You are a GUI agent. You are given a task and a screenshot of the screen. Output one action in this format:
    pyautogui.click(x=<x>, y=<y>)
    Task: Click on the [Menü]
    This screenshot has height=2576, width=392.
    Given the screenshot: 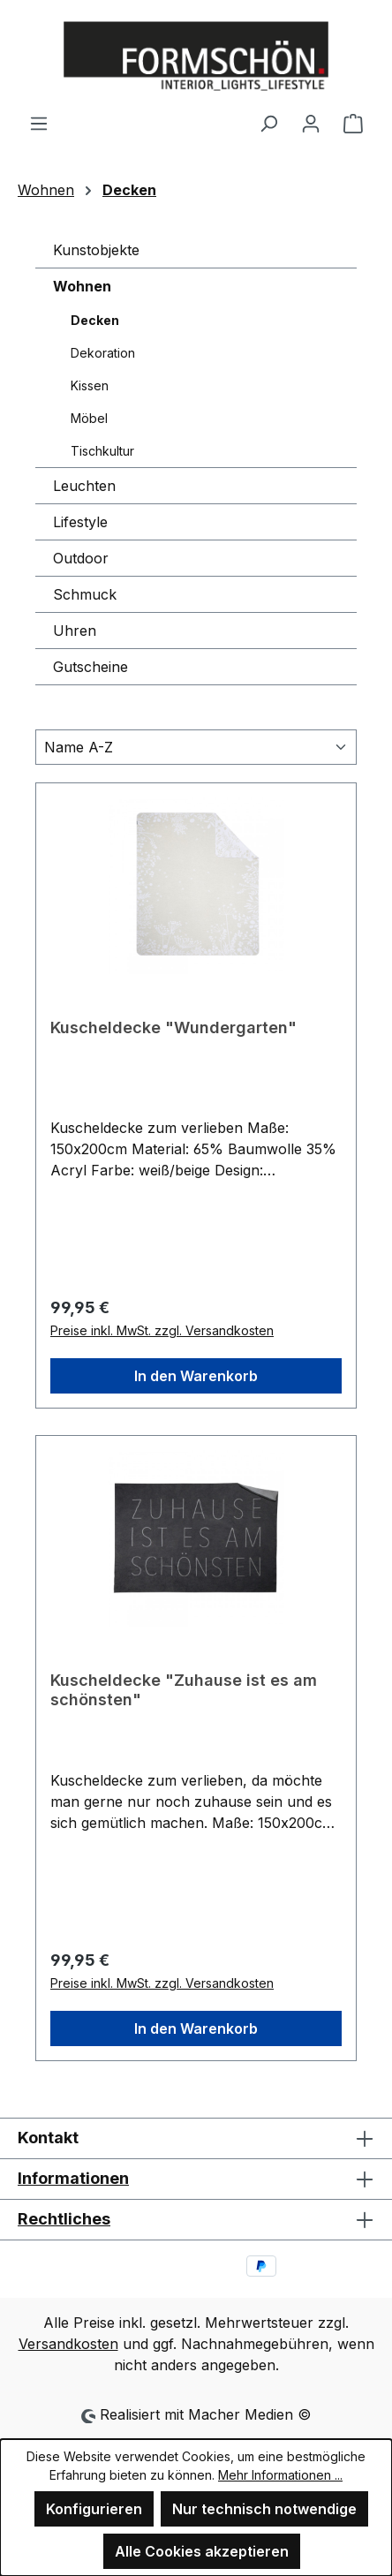 What is the action you would take?
    pyautogui.click(x=39, y=122)
    